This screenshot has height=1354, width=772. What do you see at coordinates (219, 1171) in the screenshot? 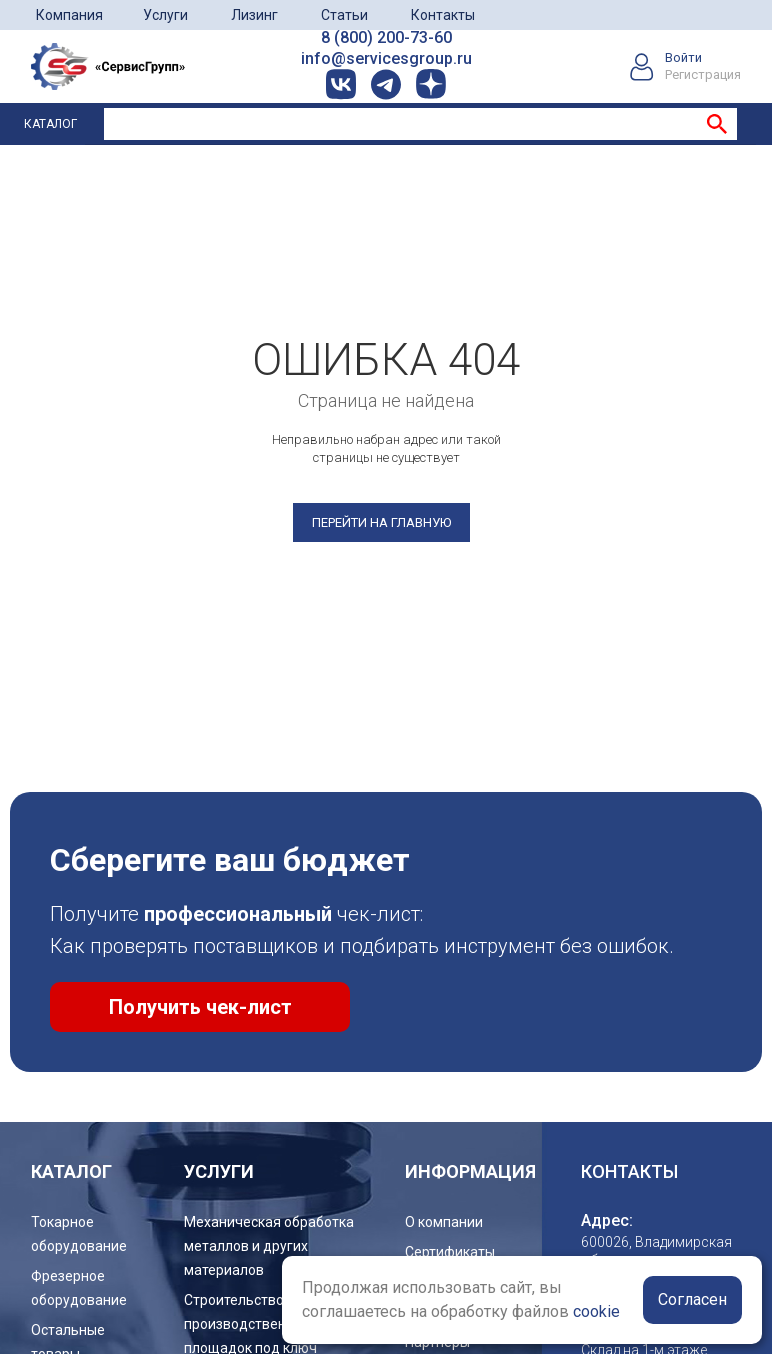
I see `услуги` at bounding box center [219, 1171].